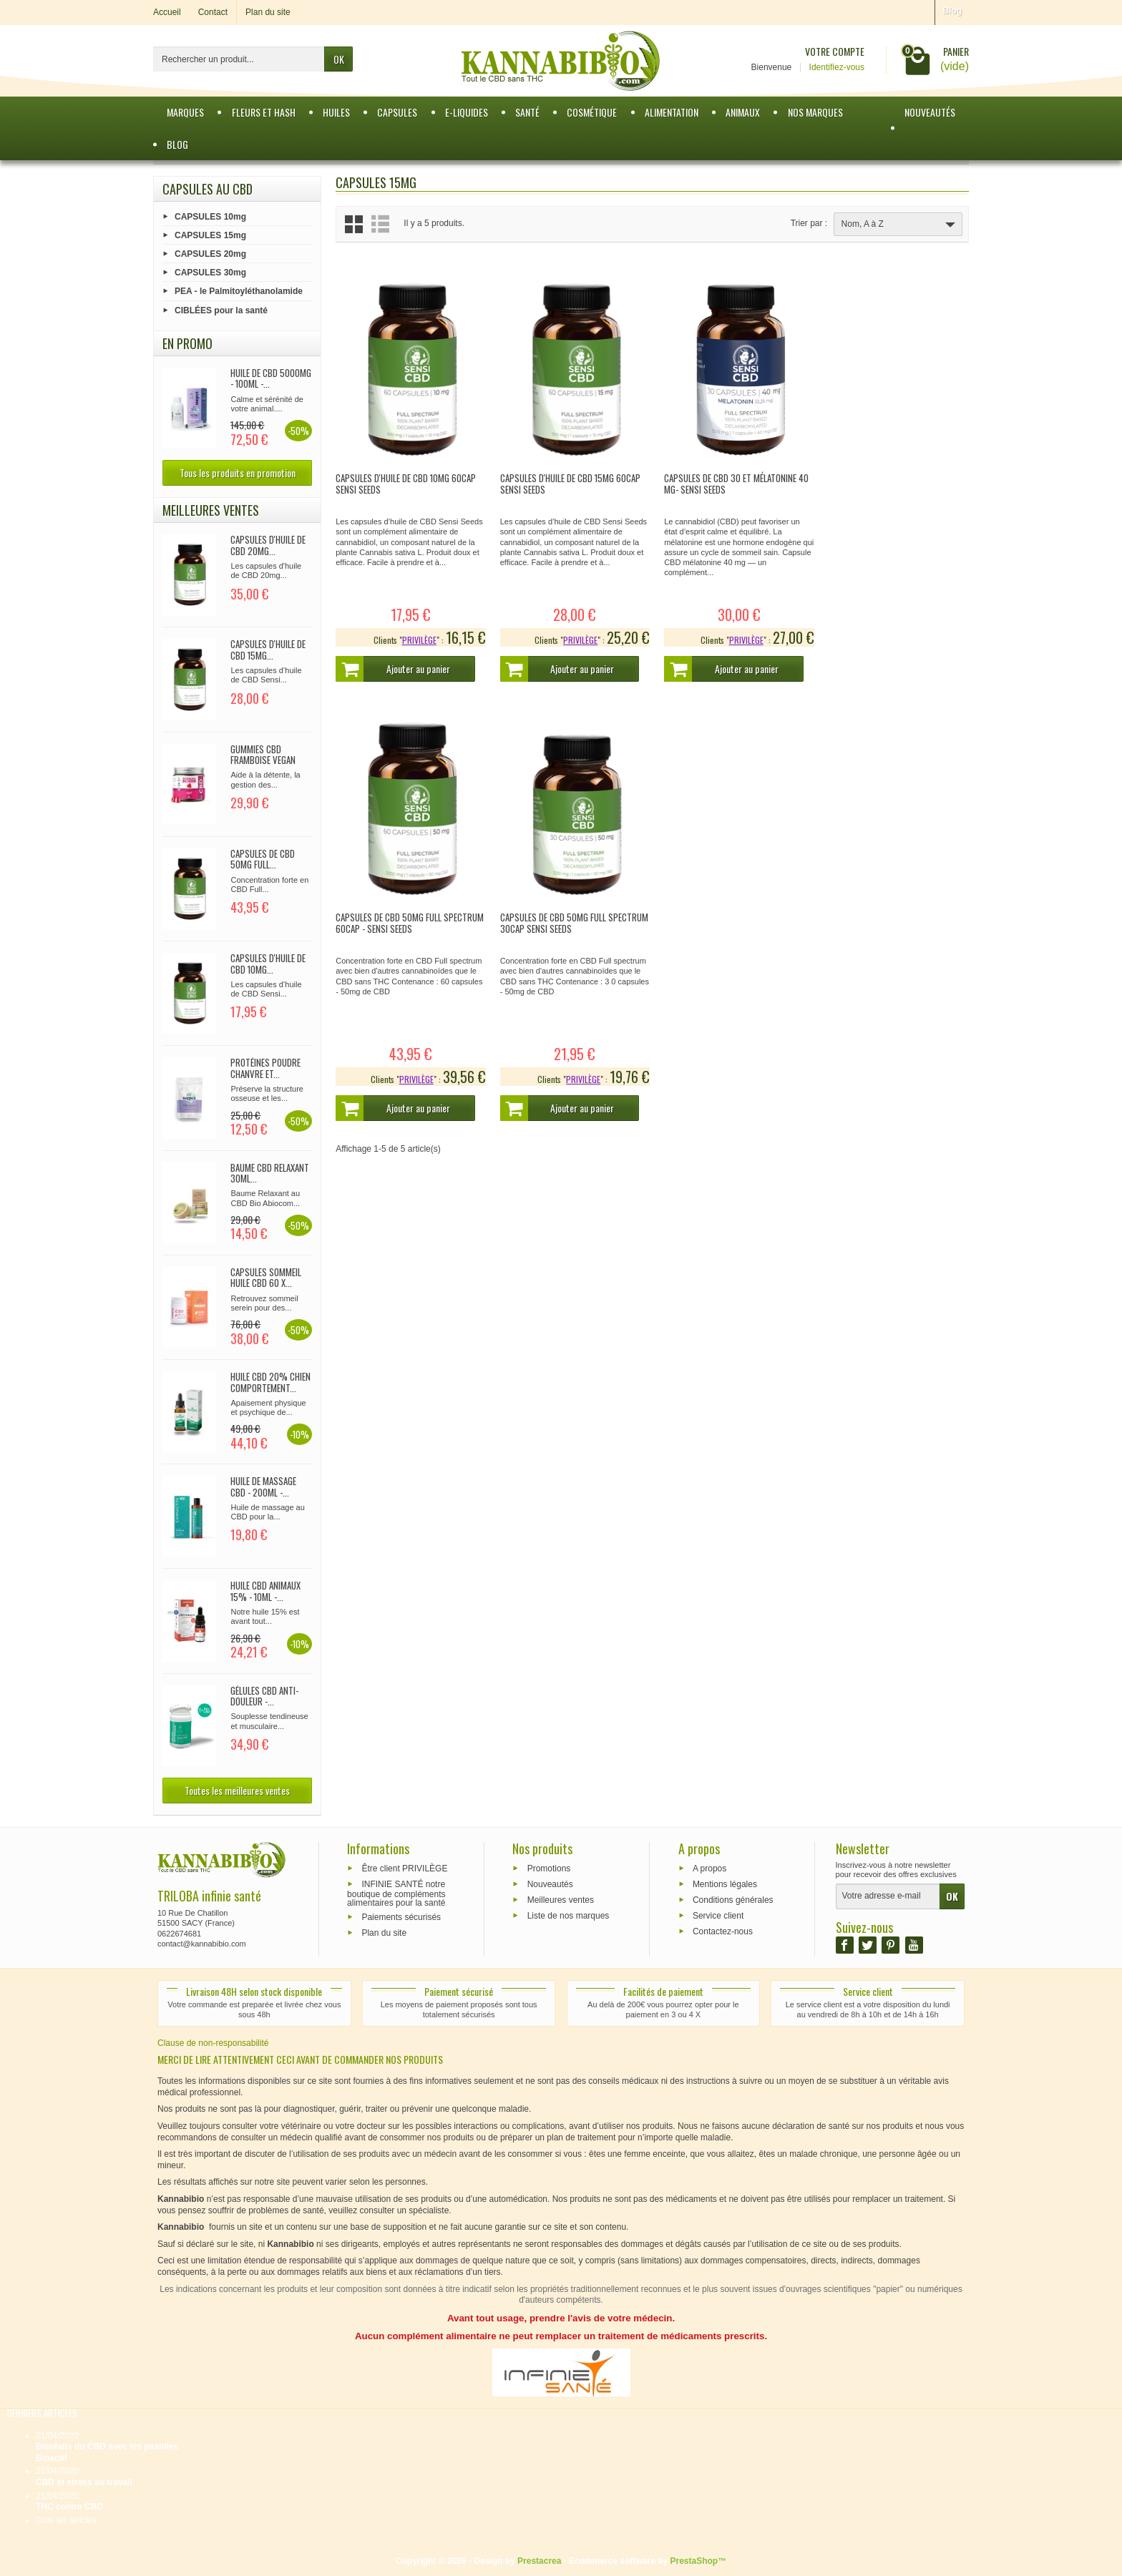 The height and width of the screenshot is (2576, 1122). I want to click on A propos, so click(709, 1869).